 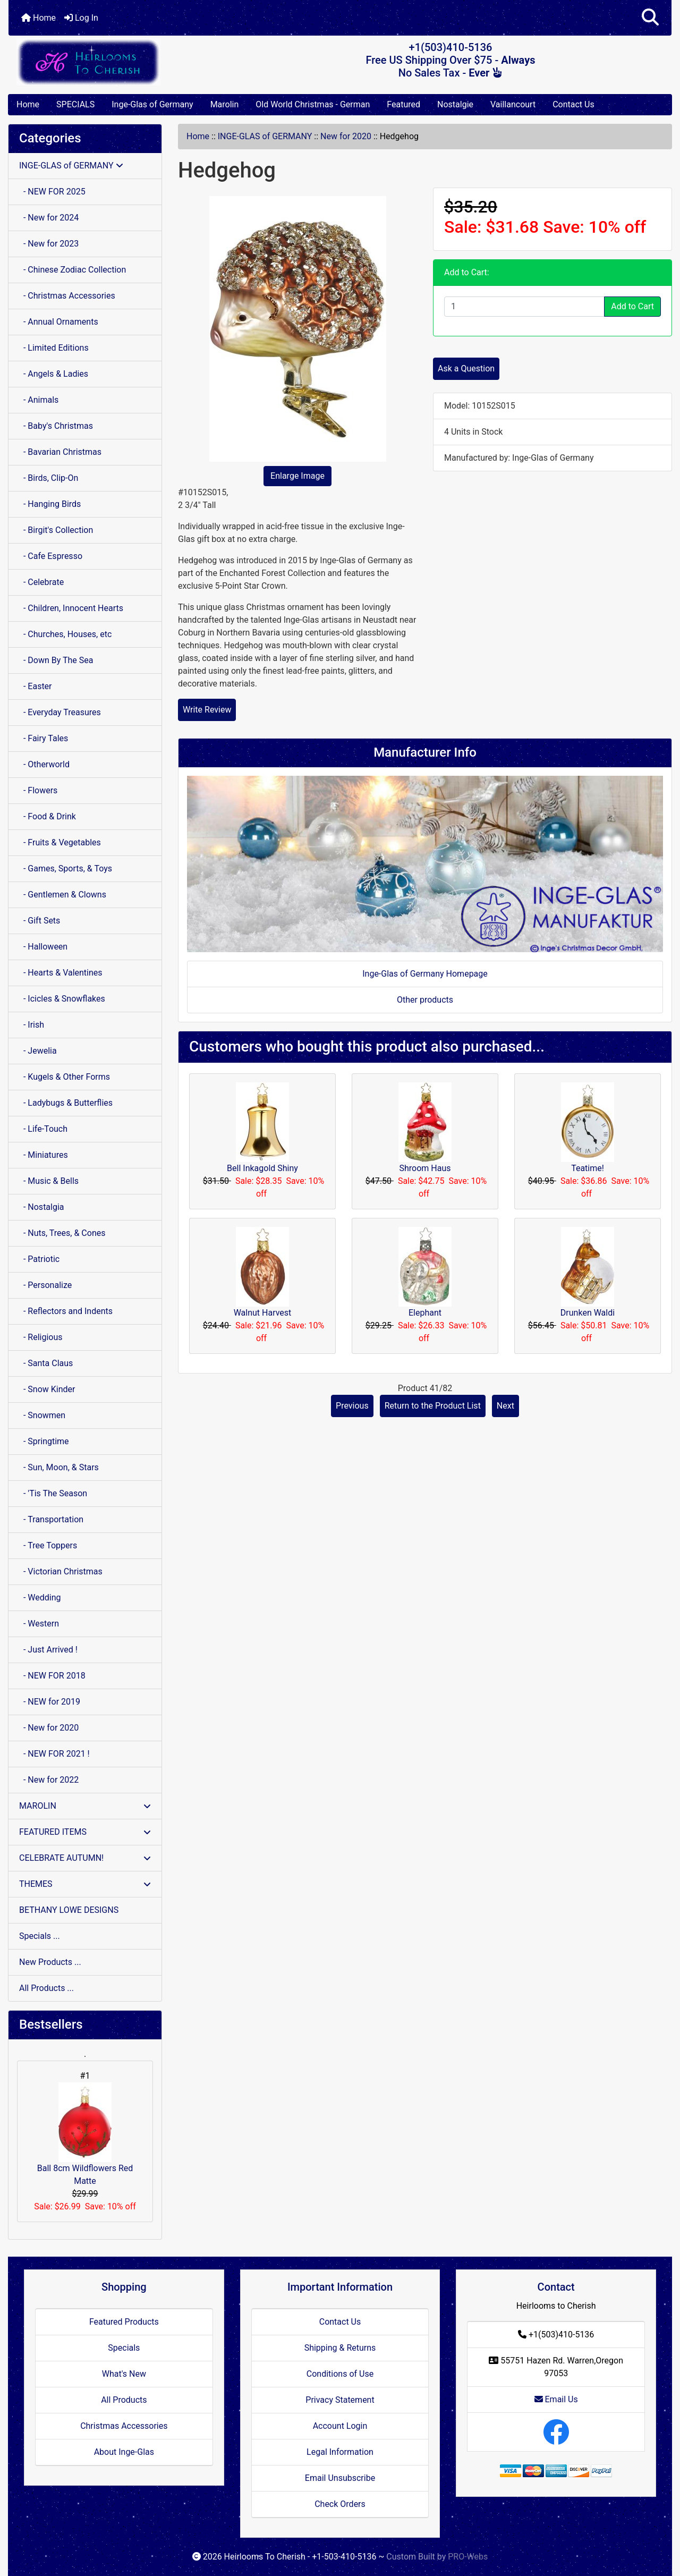 What do you see at coordinates (81, 18) in the screenshot?
I see `Log In` at bounding box center [81, 18].